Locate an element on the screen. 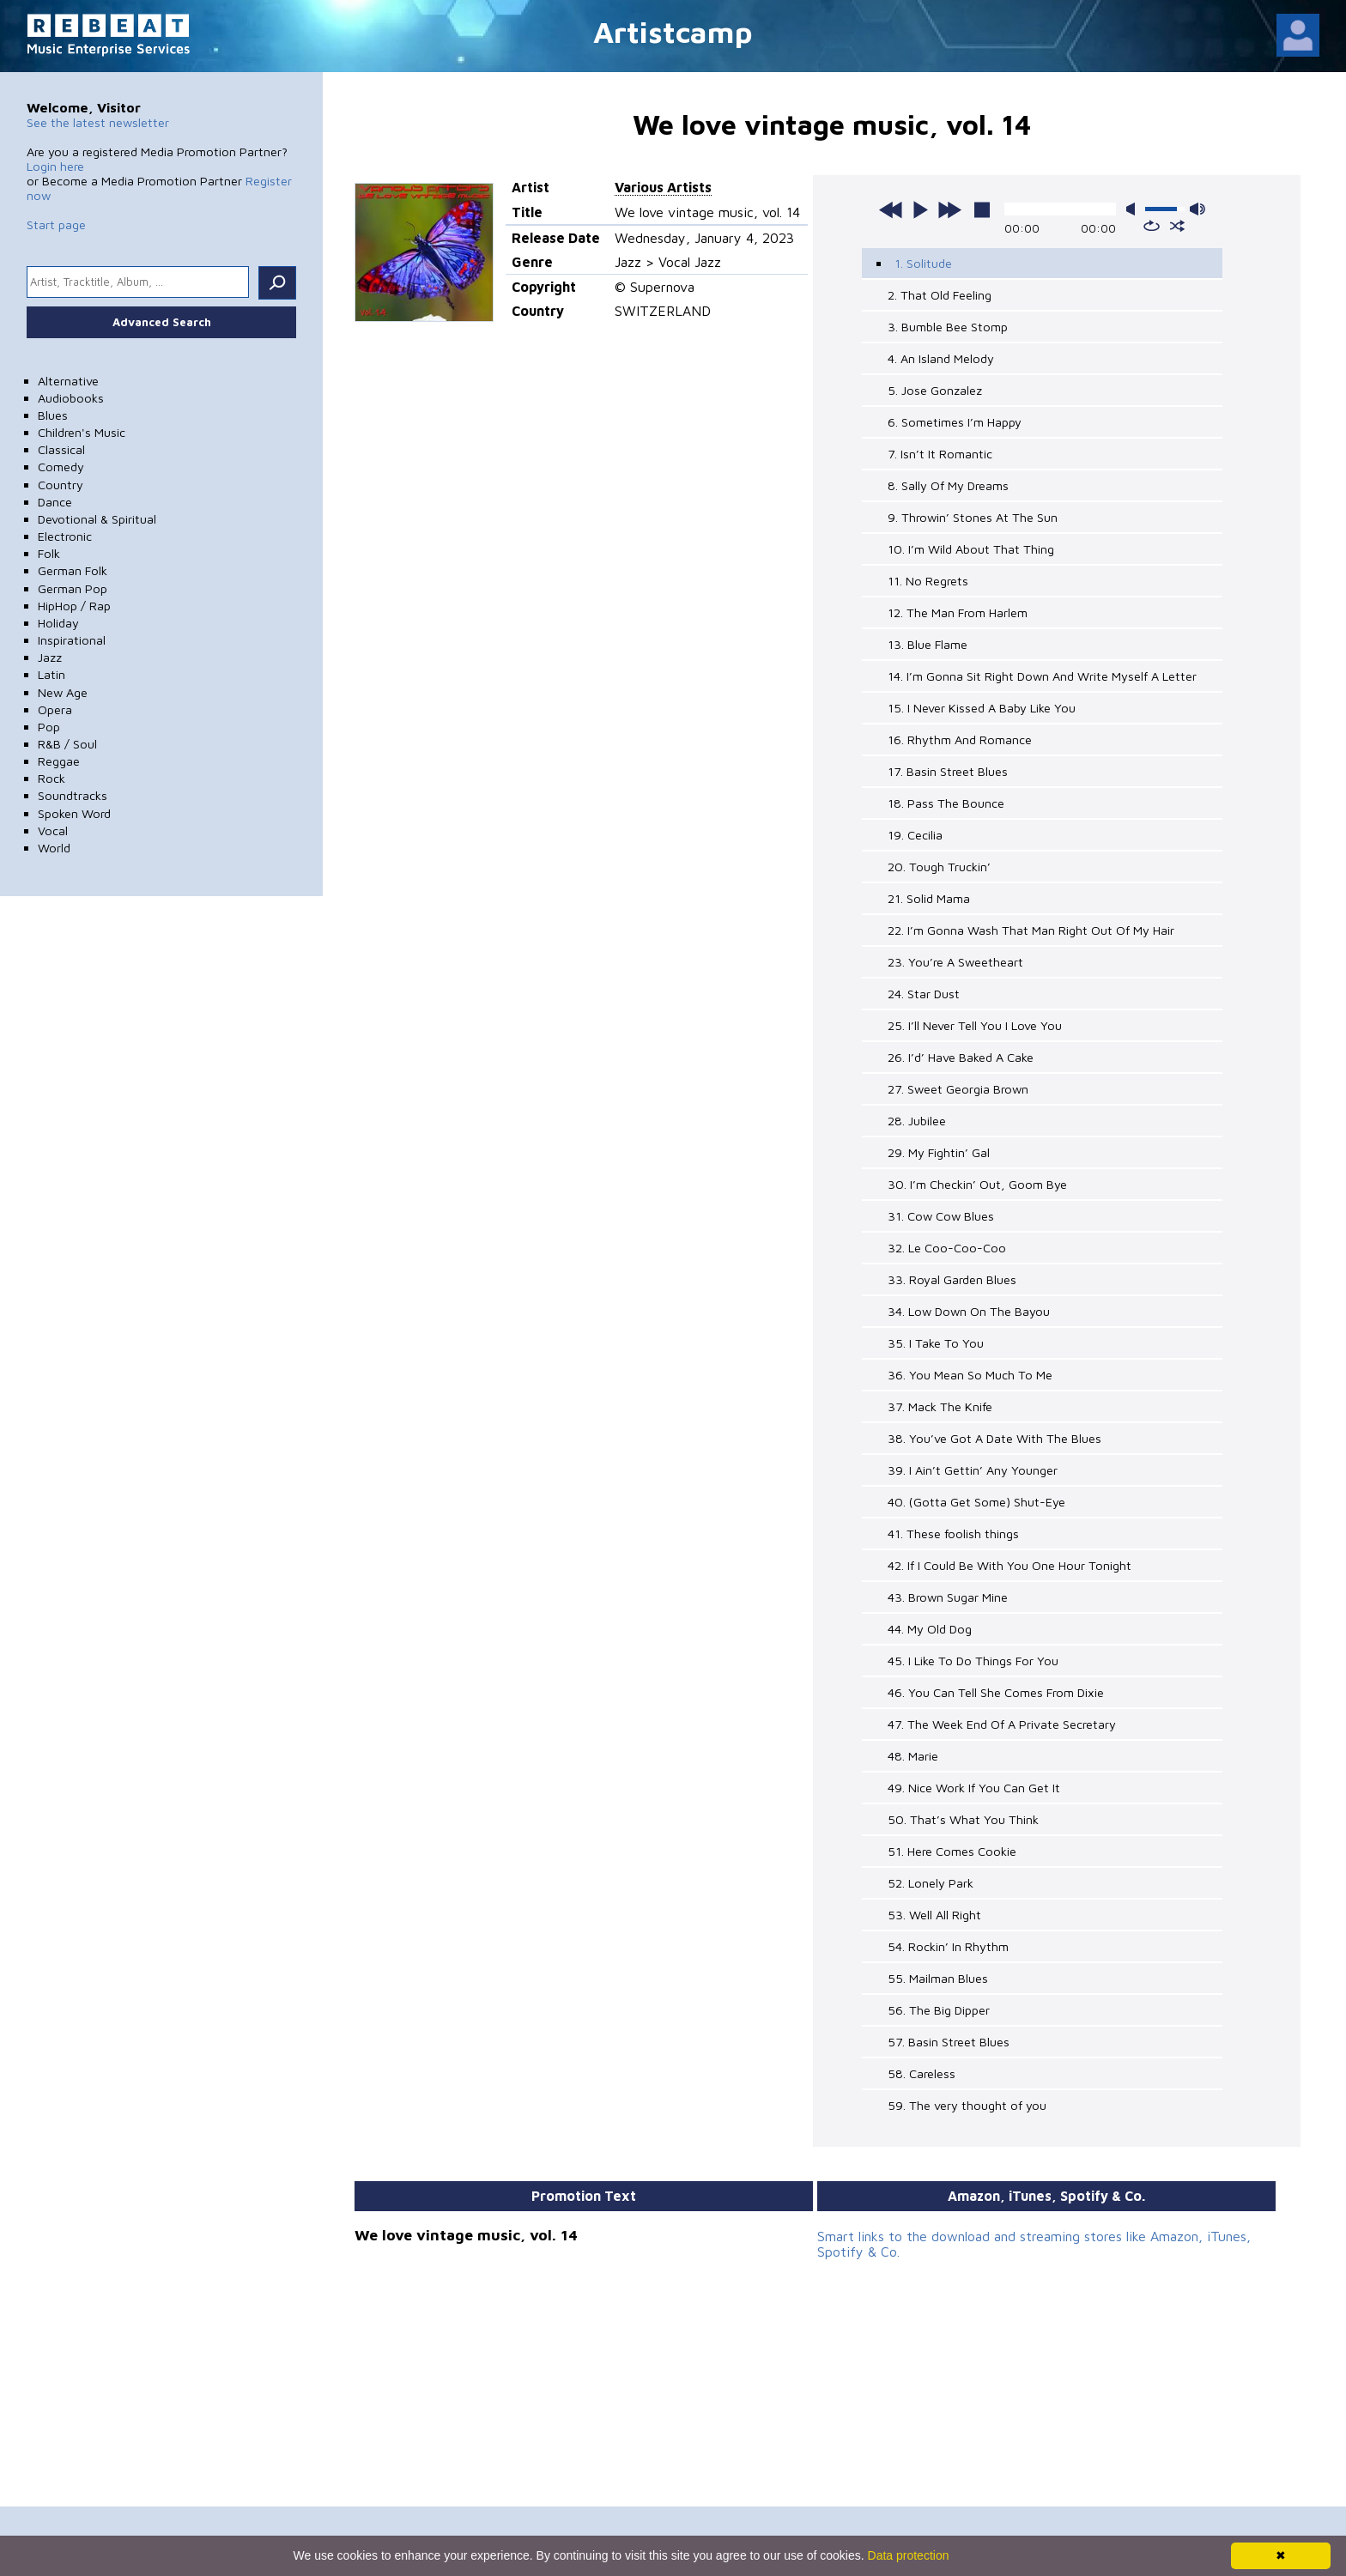  56. The Big Dipper is located at coordinates (939, 2010).